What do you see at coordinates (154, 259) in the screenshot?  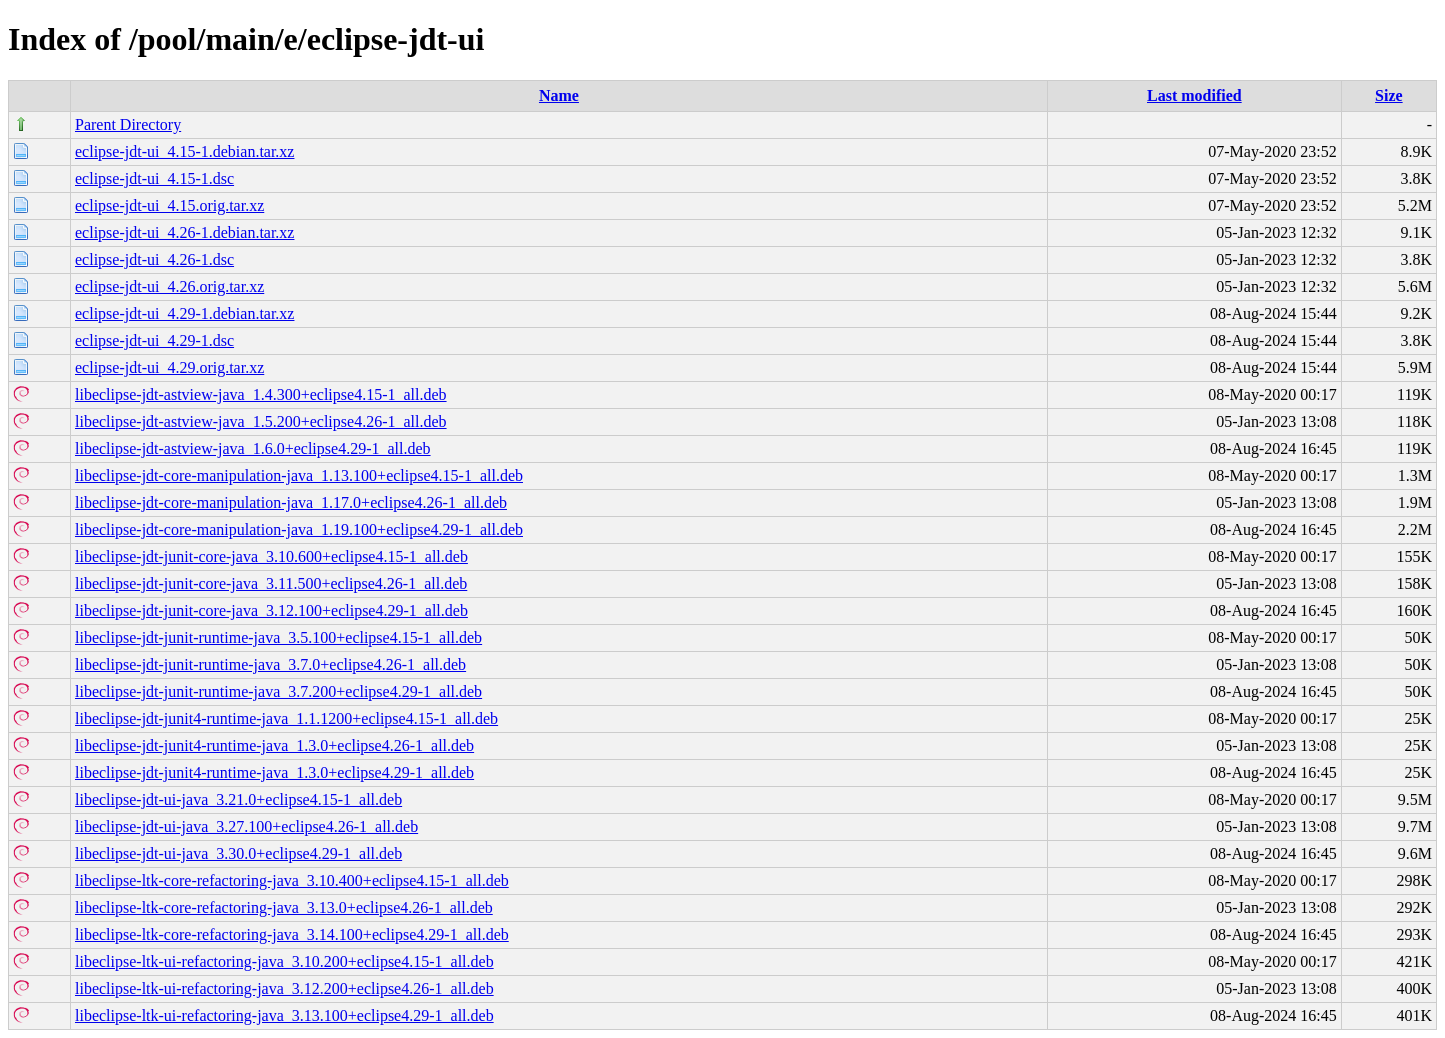 I see `eclipse-jdt-ui_4.26-1.dsc` at bounding box center [154, 259].